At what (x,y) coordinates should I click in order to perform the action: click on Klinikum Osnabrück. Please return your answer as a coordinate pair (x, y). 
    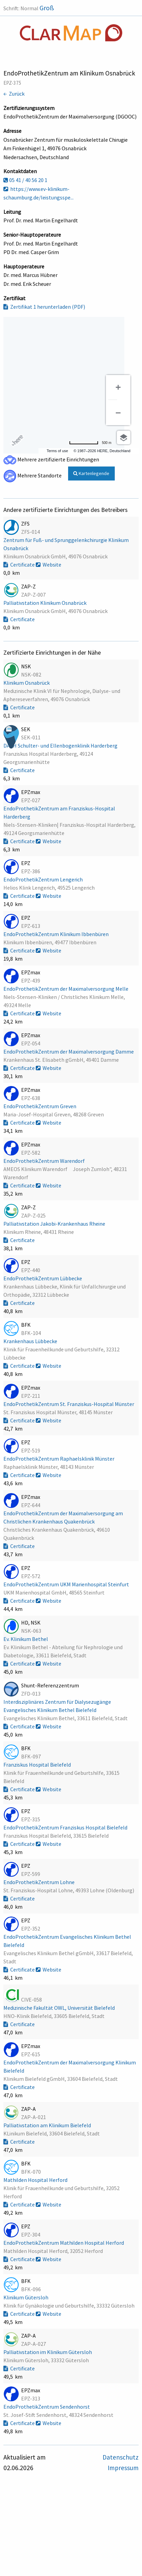
    Looking at the image, I should click on (27, 682).